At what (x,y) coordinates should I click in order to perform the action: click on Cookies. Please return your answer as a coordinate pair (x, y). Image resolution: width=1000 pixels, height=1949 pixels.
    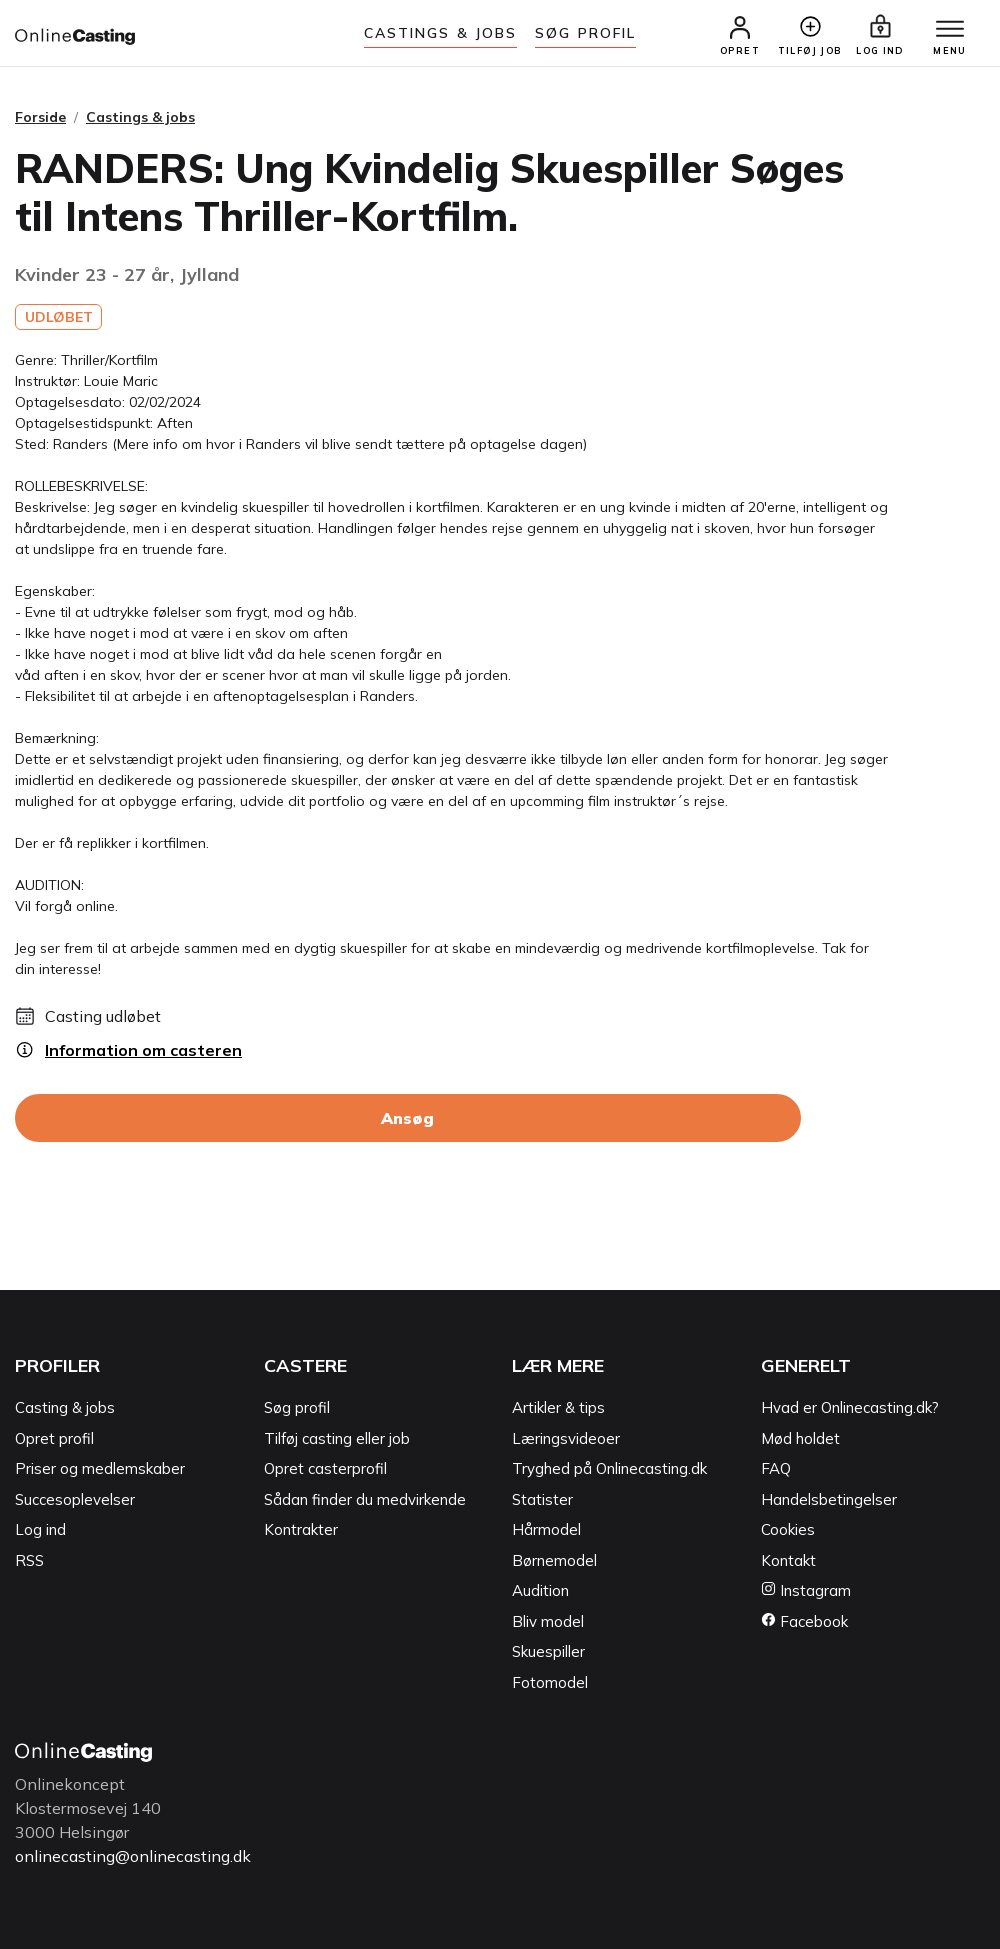
    Looking at the image, I should click on (788, 1529).